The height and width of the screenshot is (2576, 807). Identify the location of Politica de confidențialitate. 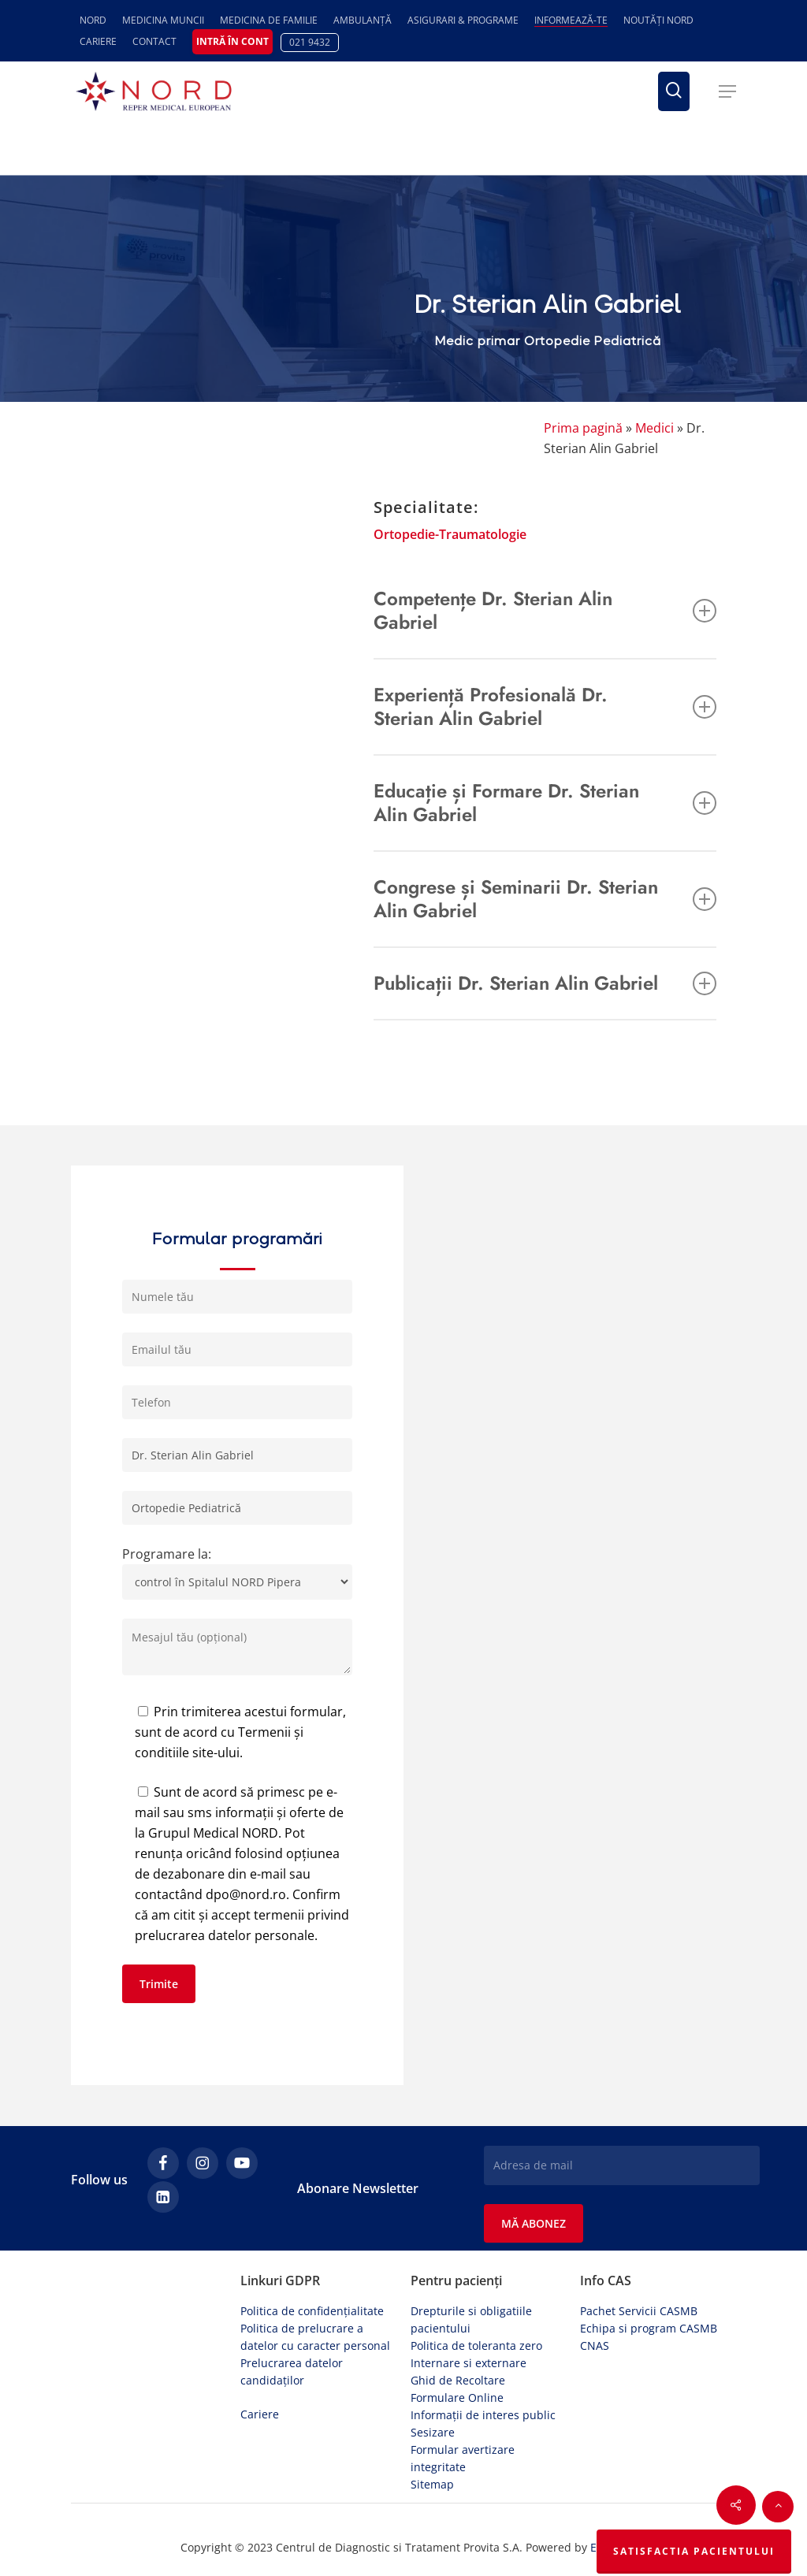
(312, 2310).